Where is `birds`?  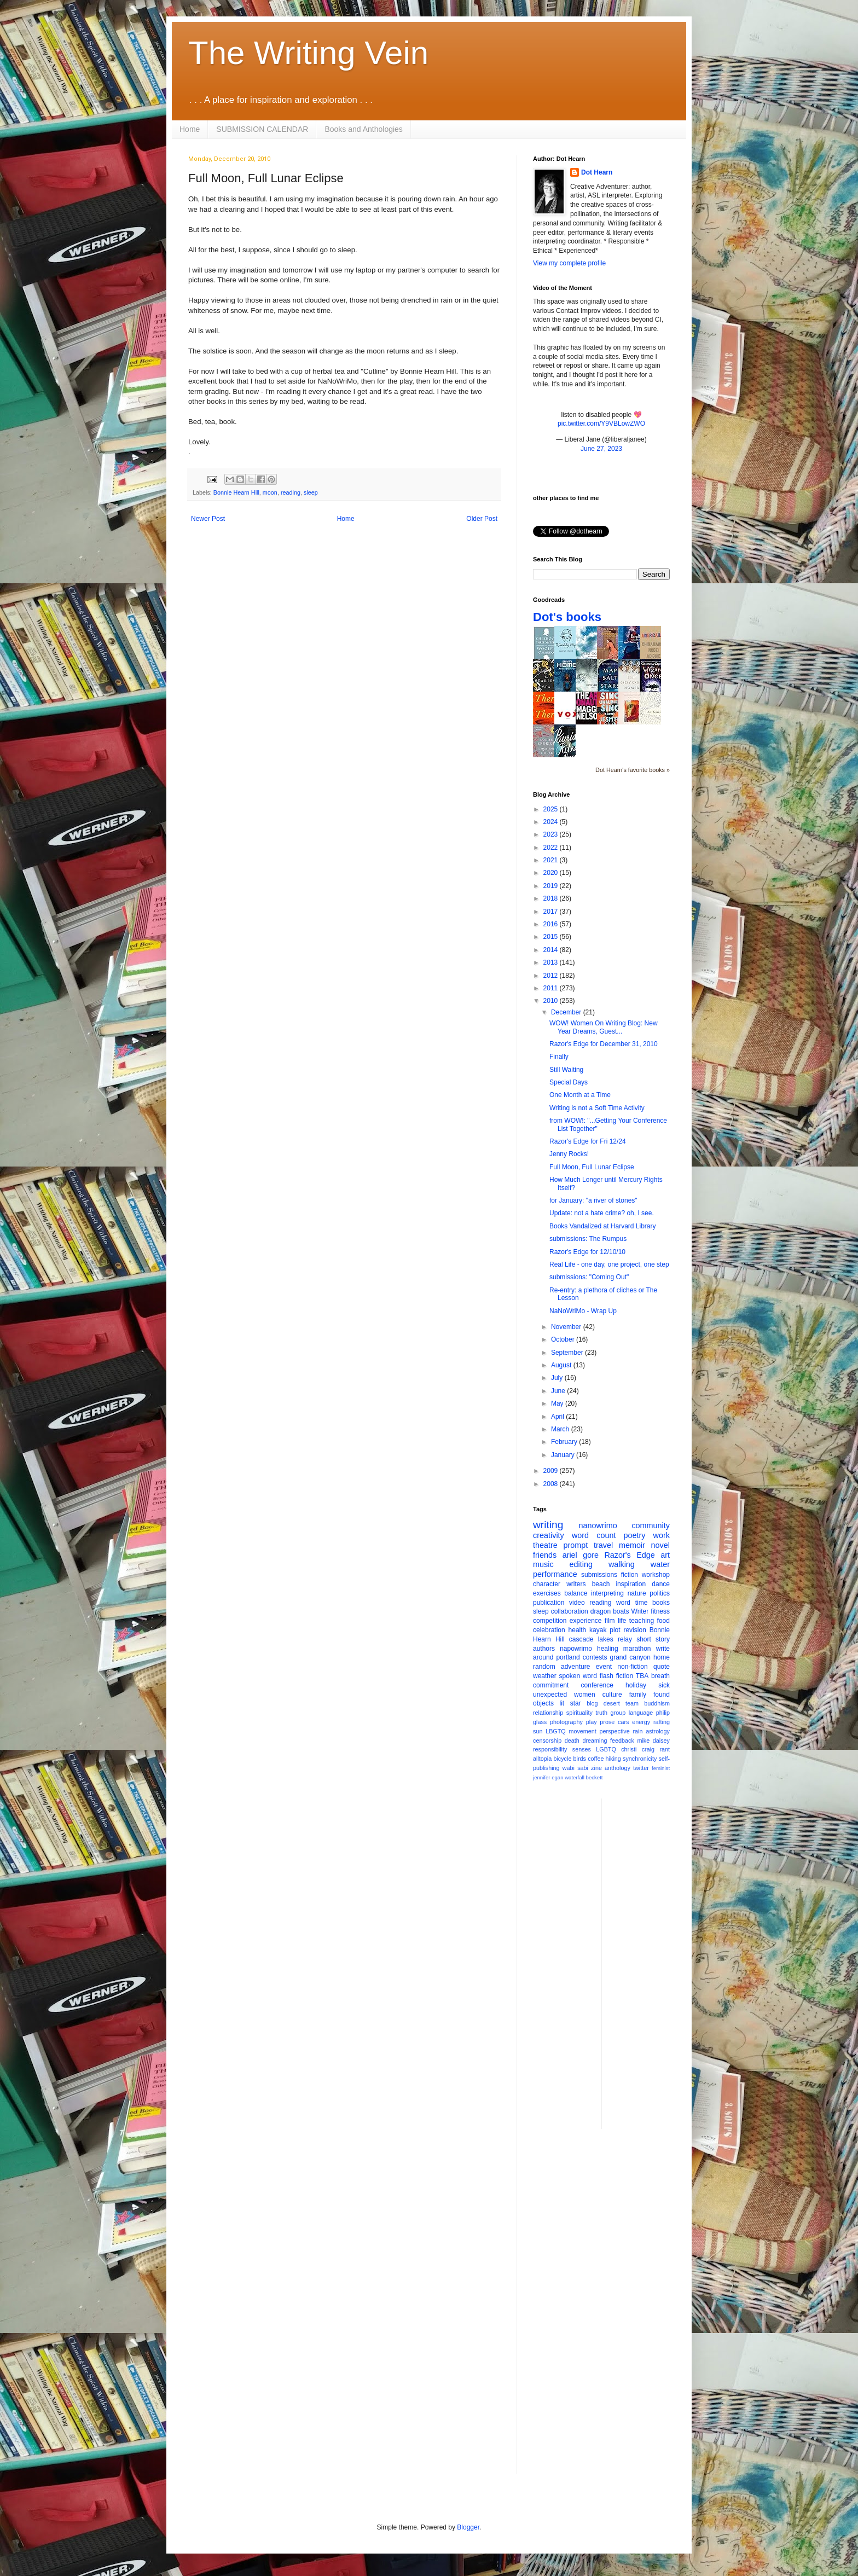 birds is located at coordinates (579, 1758).